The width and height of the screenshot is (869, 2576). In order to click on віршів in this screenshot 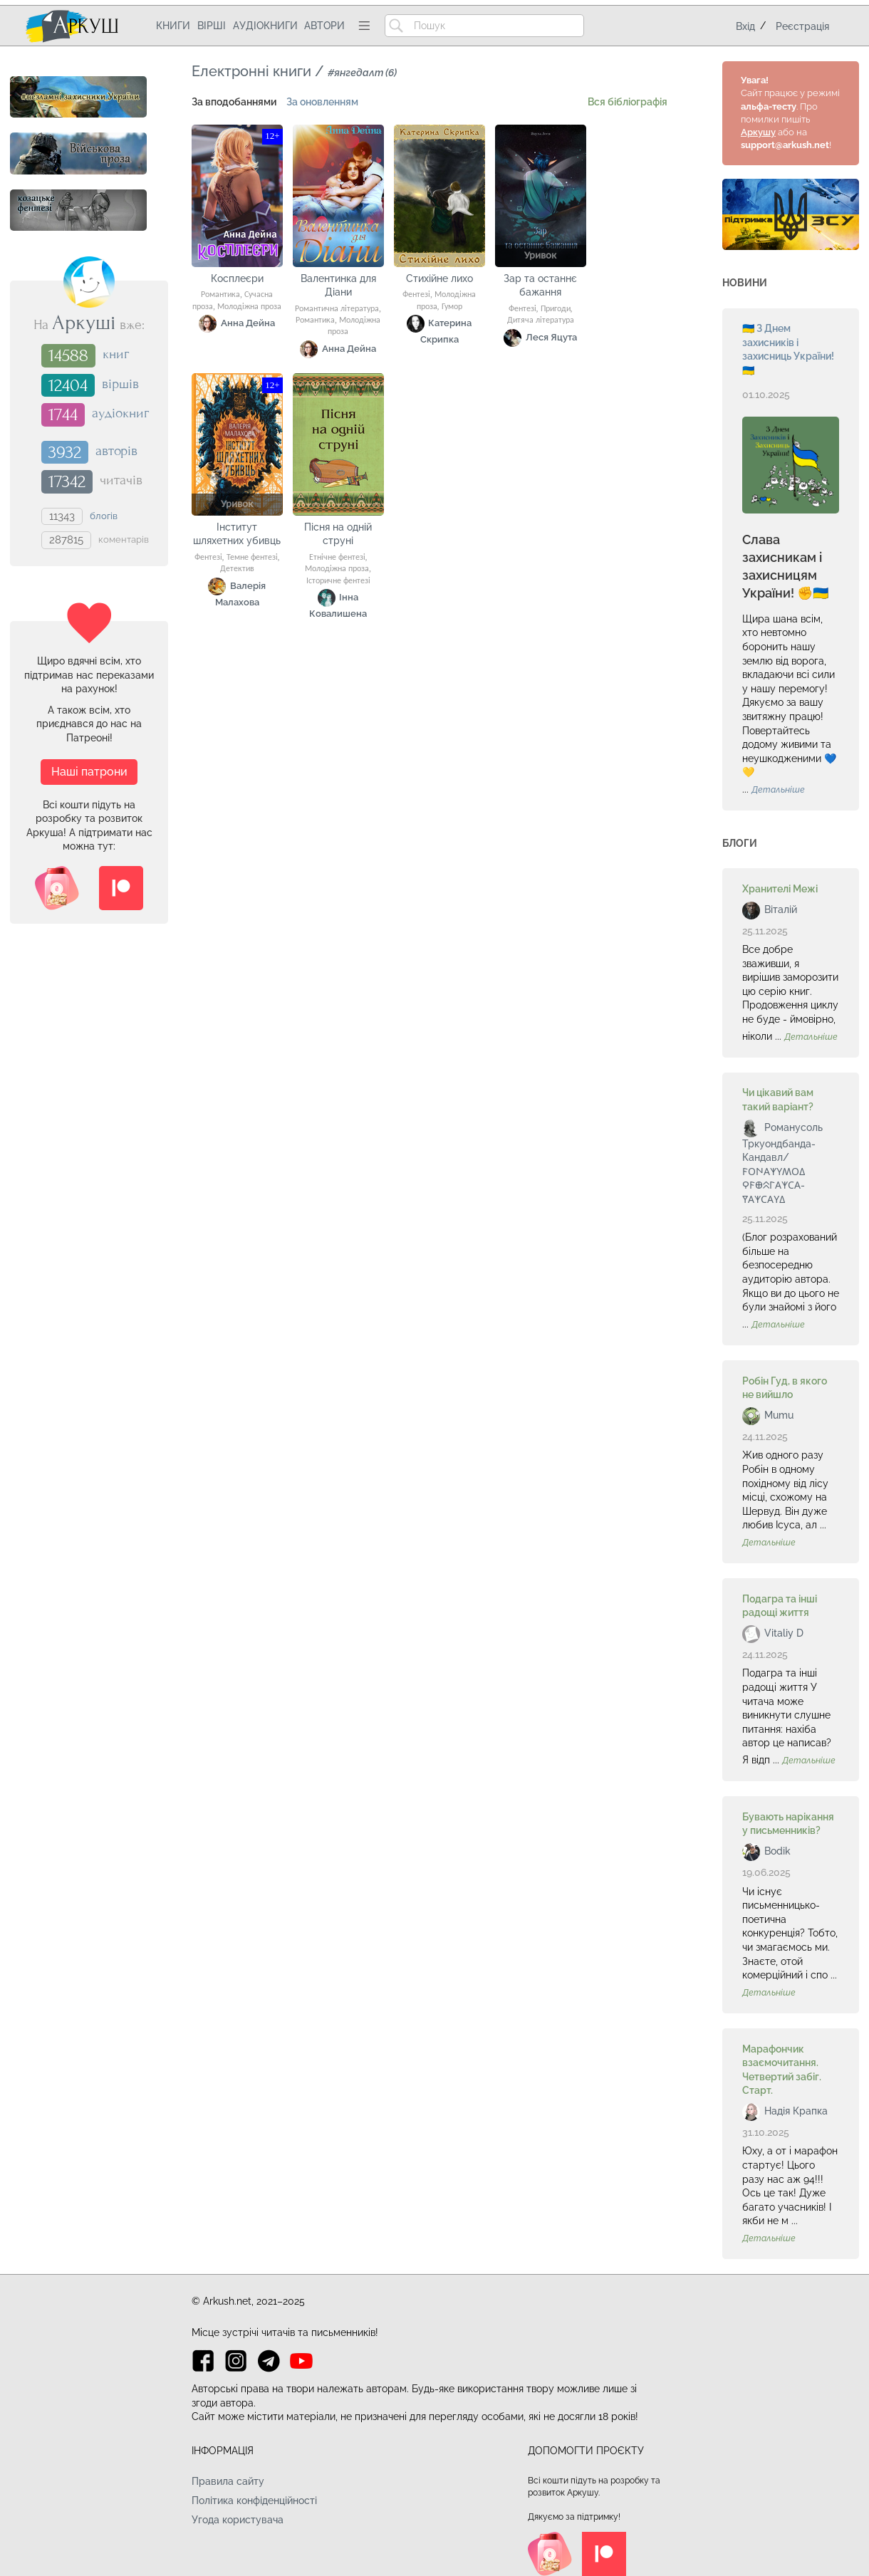, I will do `click(120, 384)`.